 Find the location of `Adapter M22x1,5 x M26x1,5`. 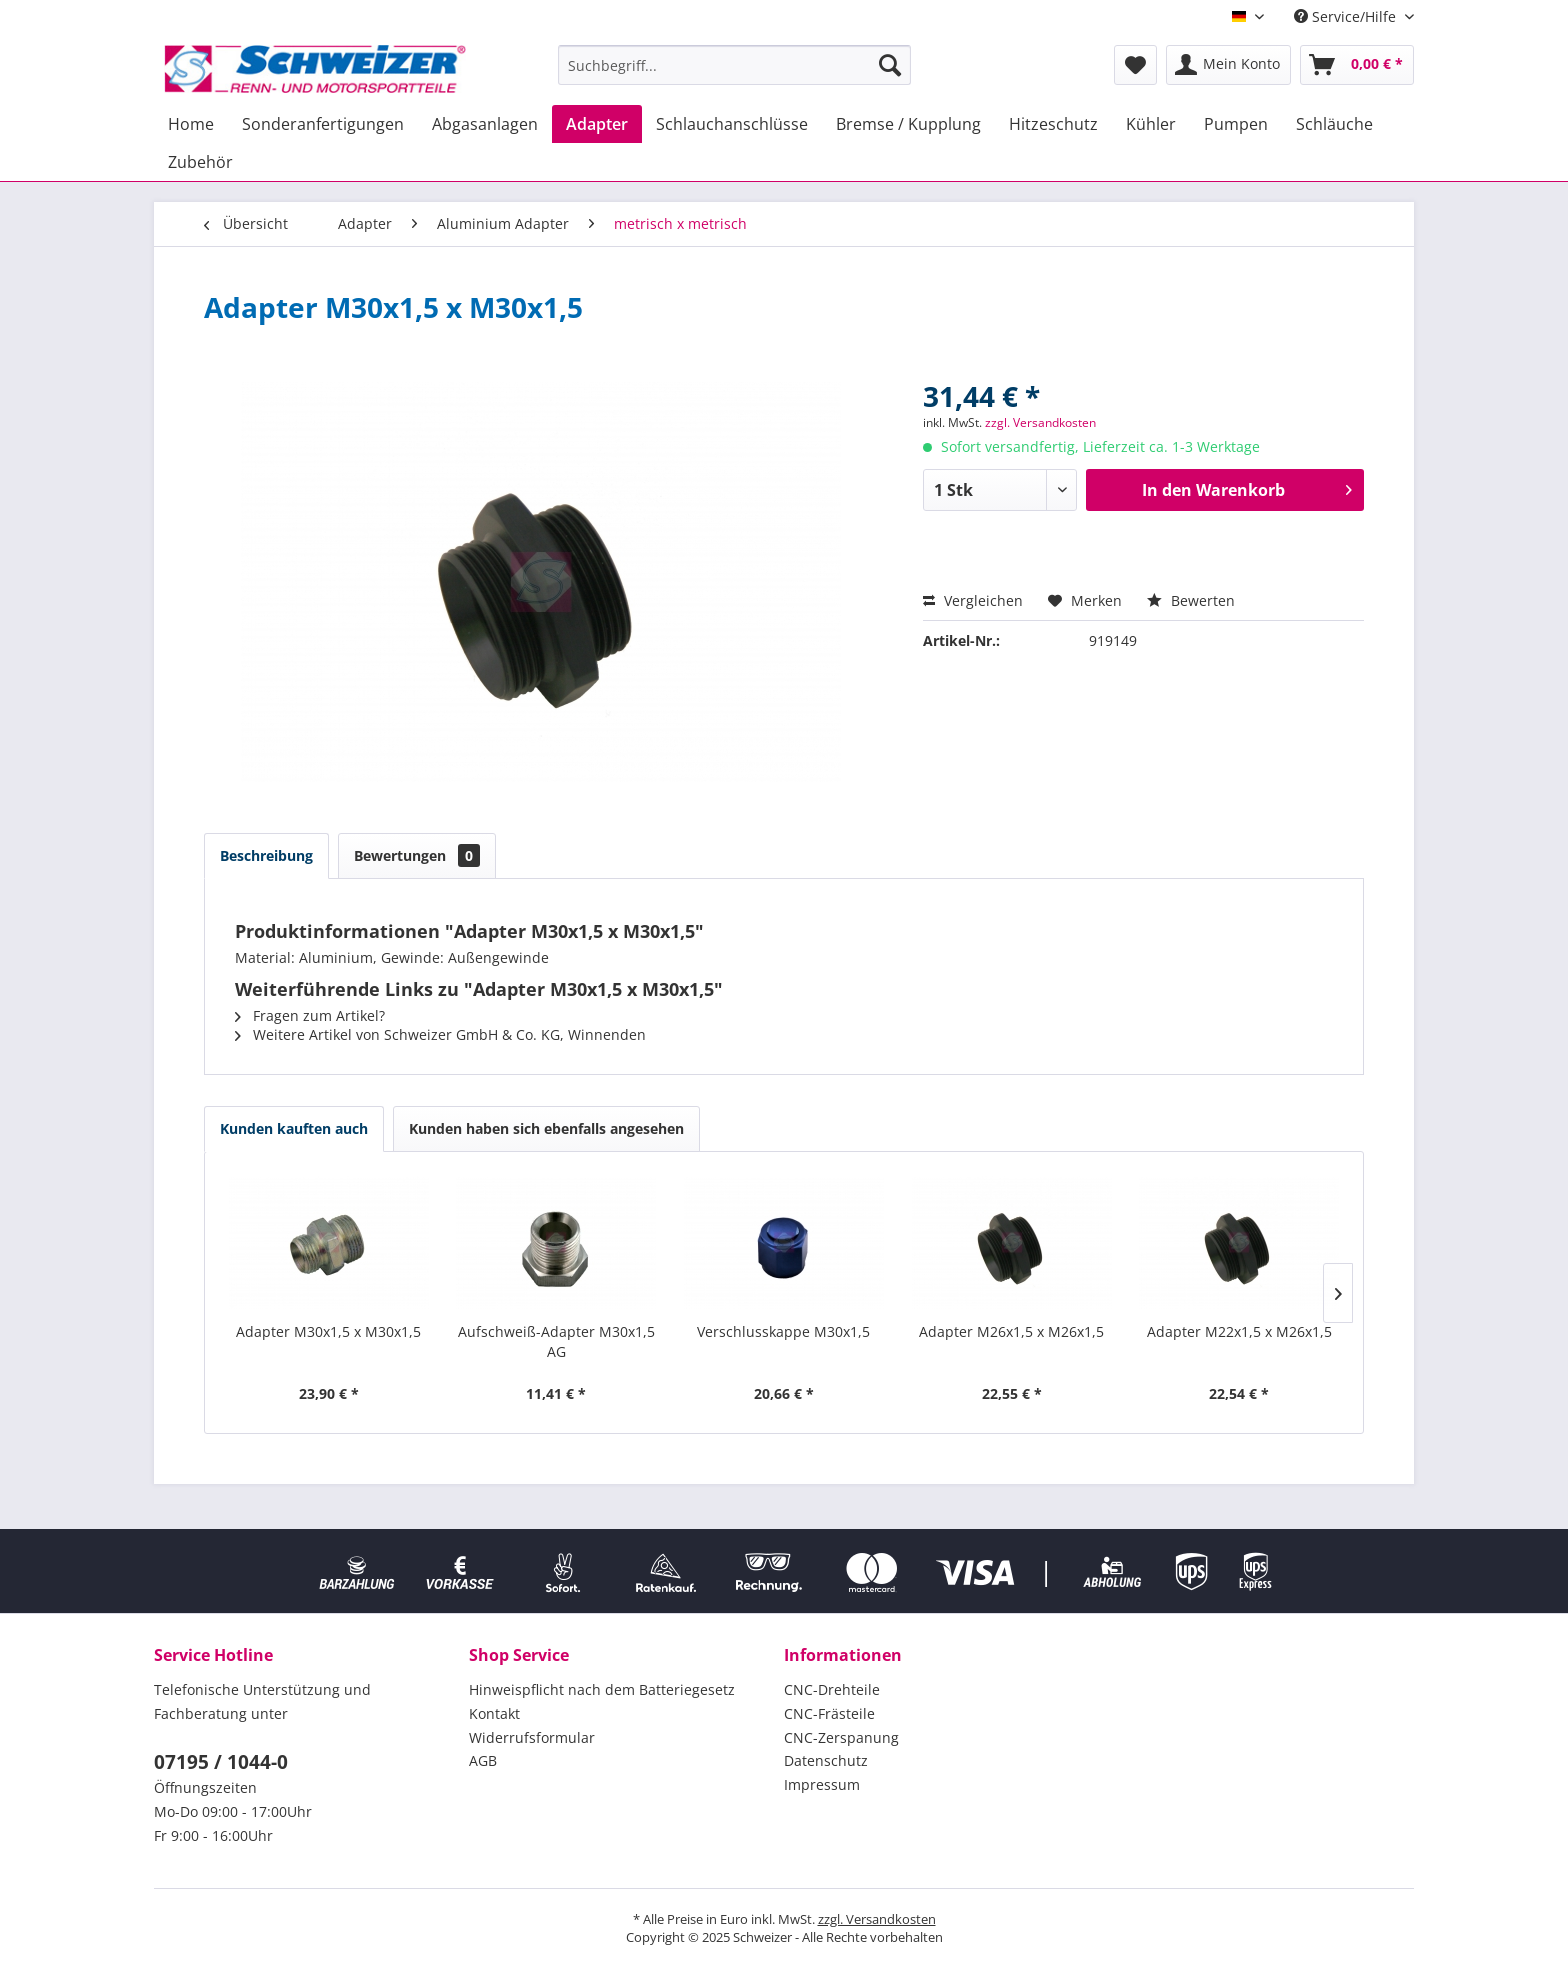

Adapter M22x1,5 x M26x1,5 is located at coordinates (1239, 1331).